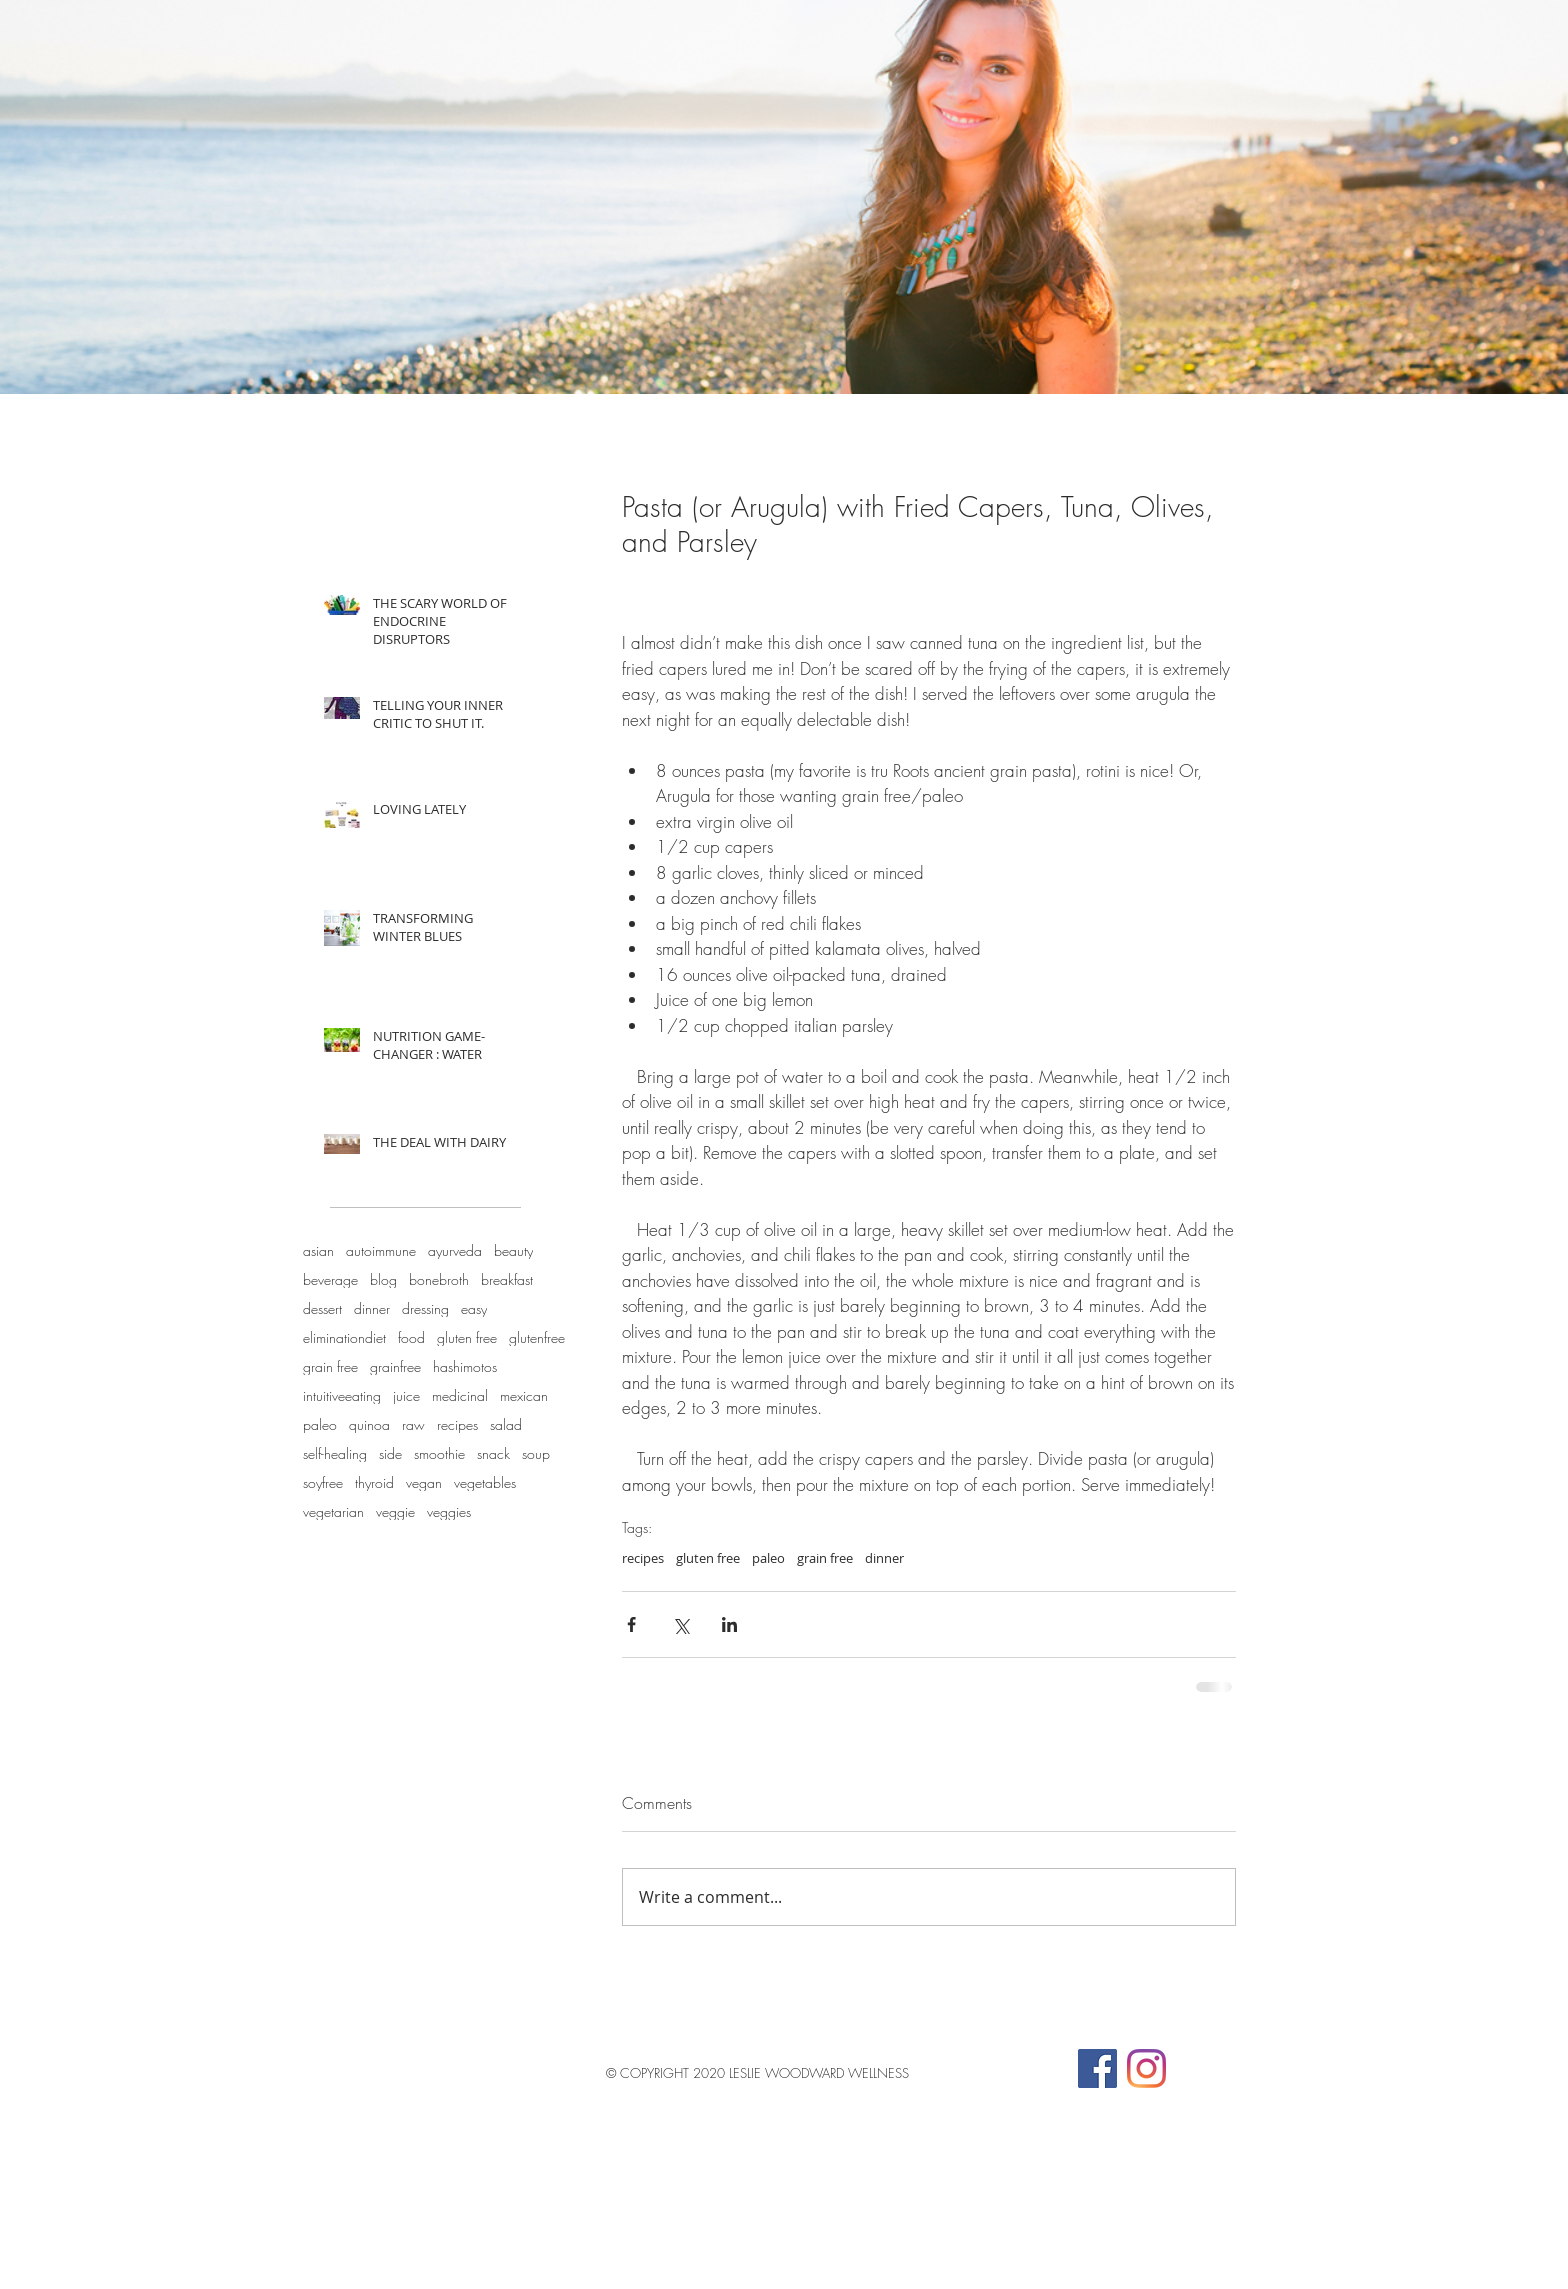 The width and height of the screenshot is (1568, 2289). What do you see at coordinates (335, 1453) in the screenshot?
I see `self-healing` at bounding box center [335, 1453].